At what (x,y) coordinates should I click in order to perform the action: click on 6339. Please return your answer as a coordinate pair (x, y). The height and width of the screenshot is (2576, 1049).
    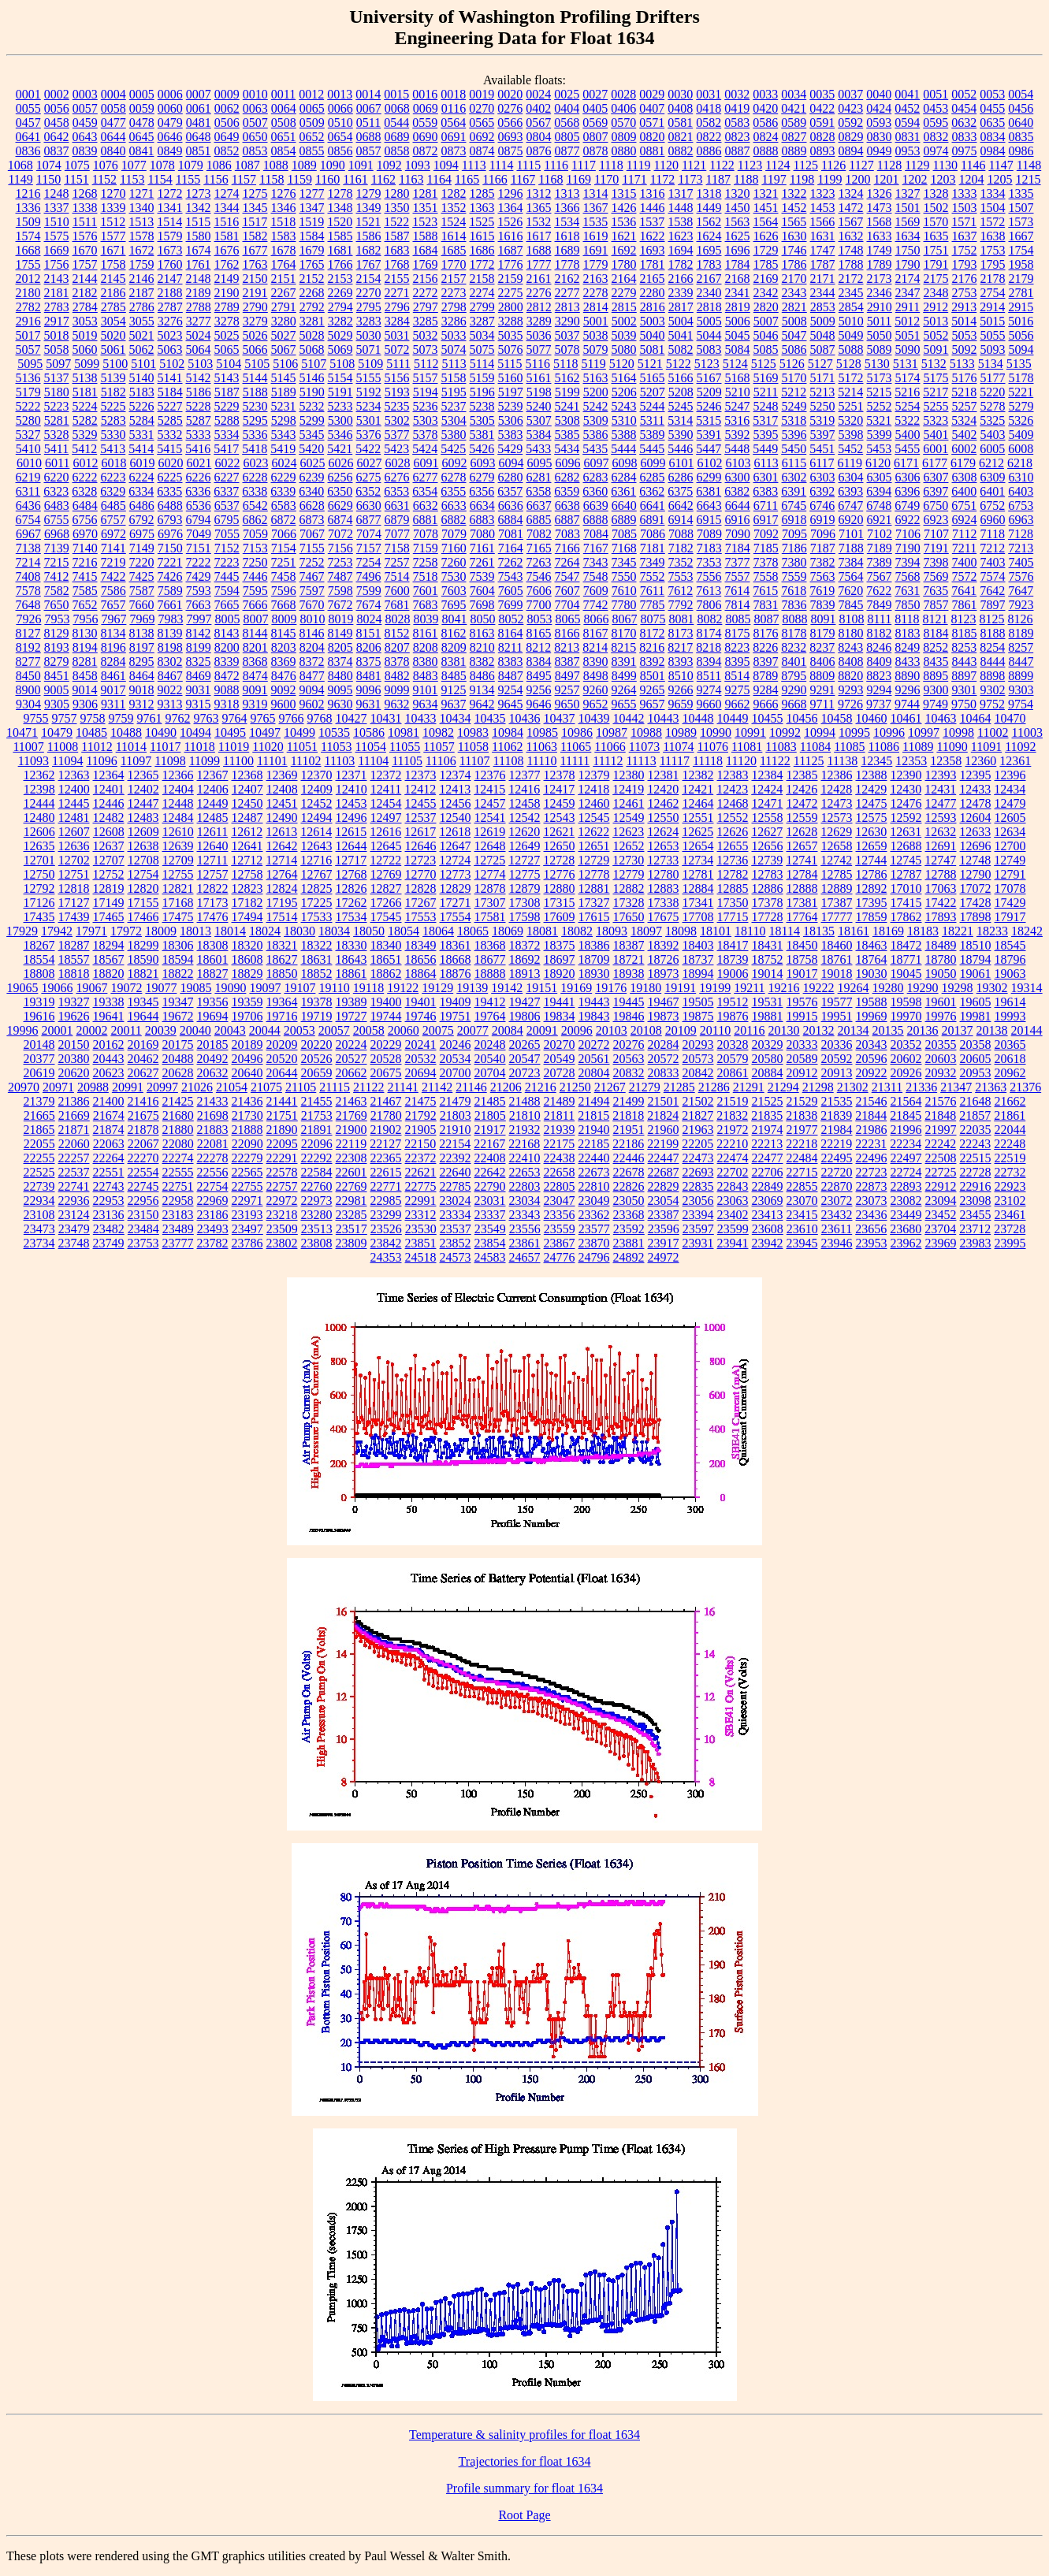
    Looking at the image, I should click on (283, 491).